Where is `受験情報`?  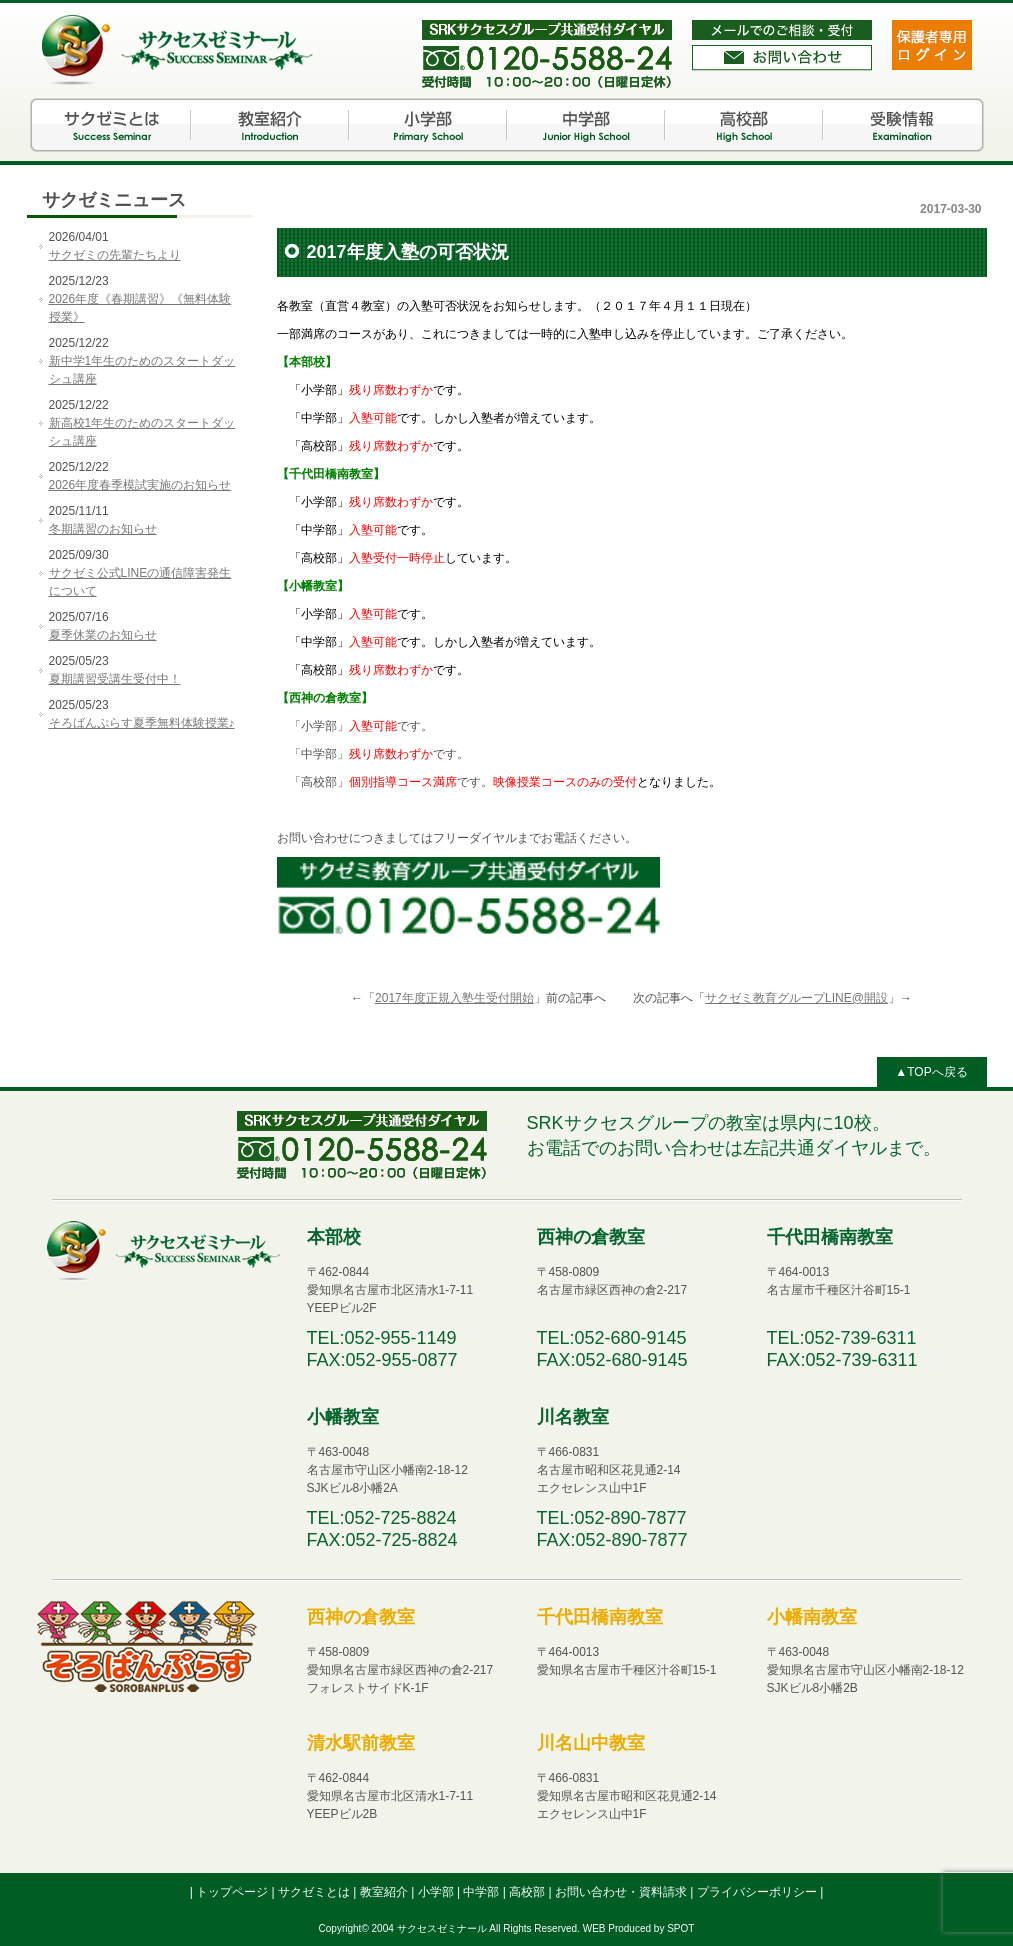
受験情報 is located at coordinates (902, 125).